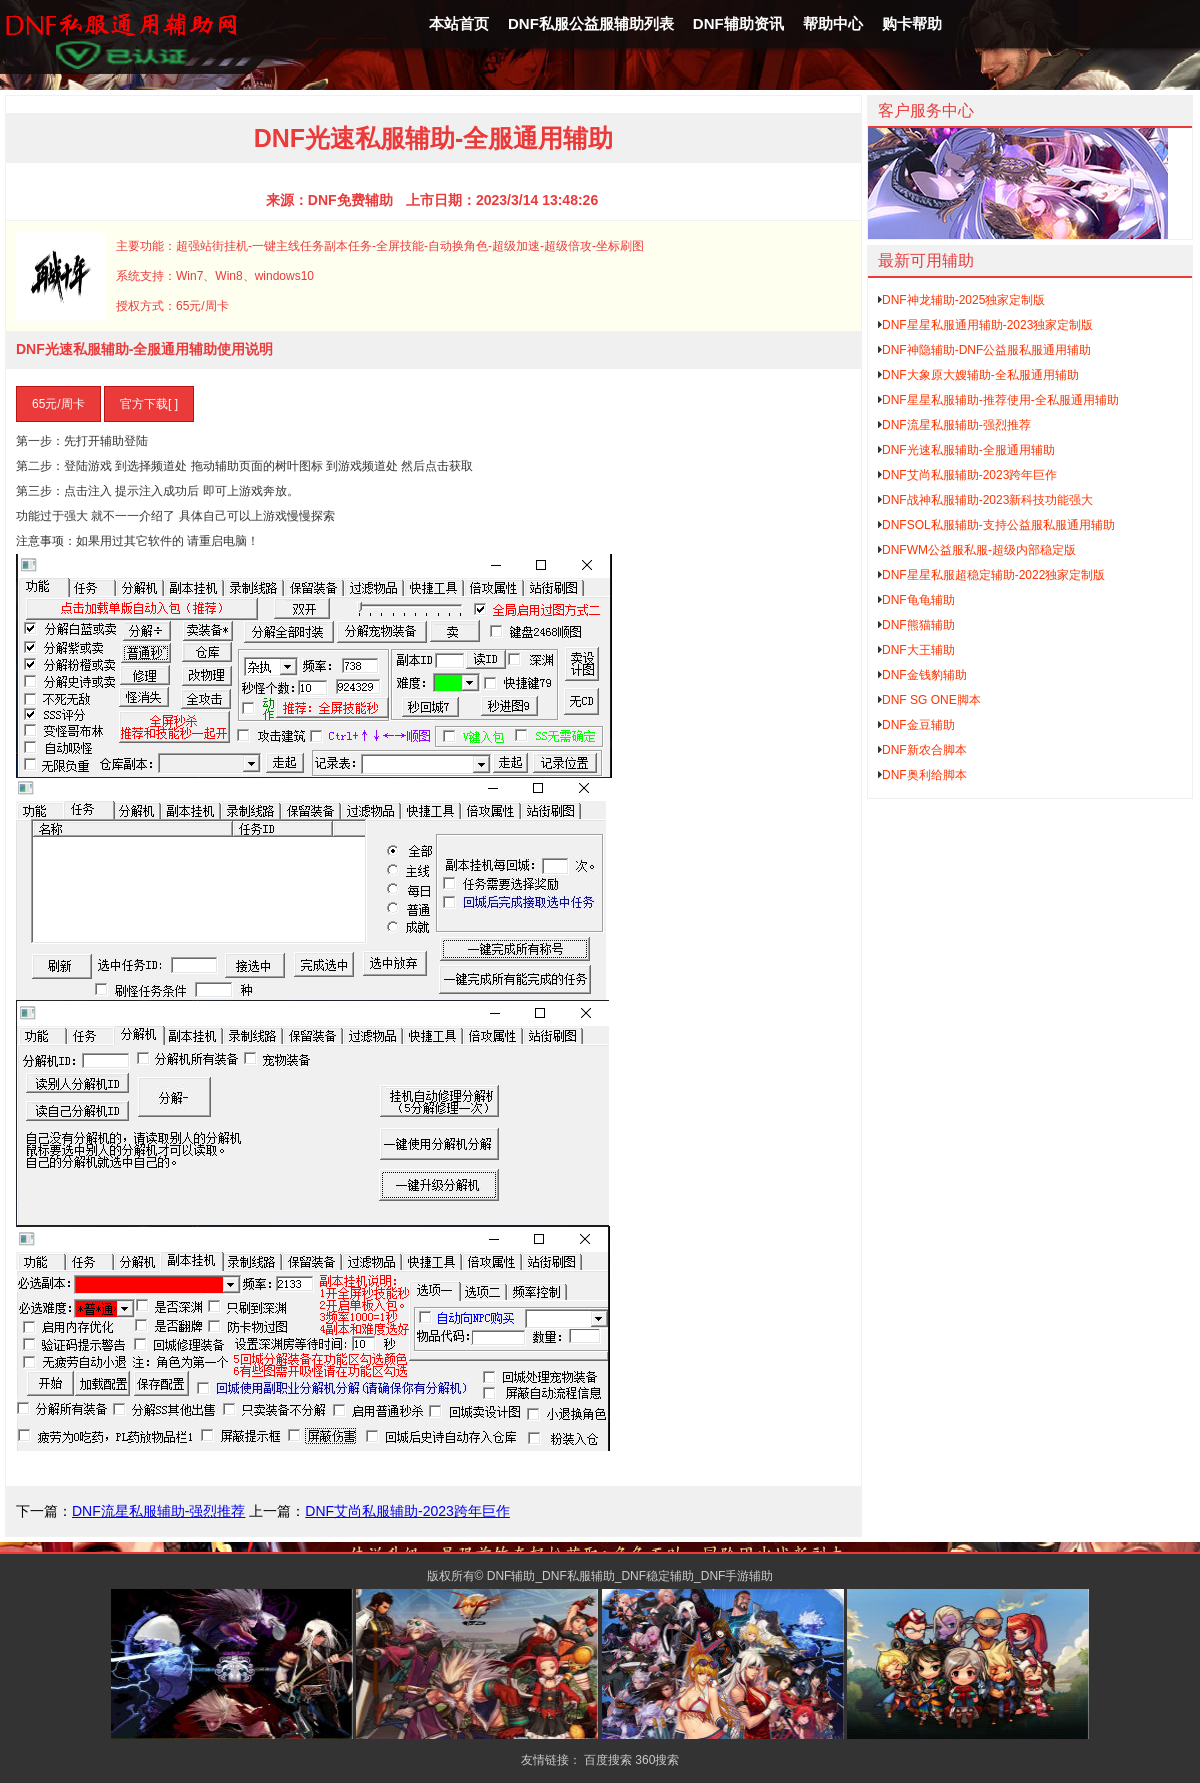  What do you see at coordinates (657, 1760) in the screenshot?
I see `360搜索` at bounding box center [657, 1760].